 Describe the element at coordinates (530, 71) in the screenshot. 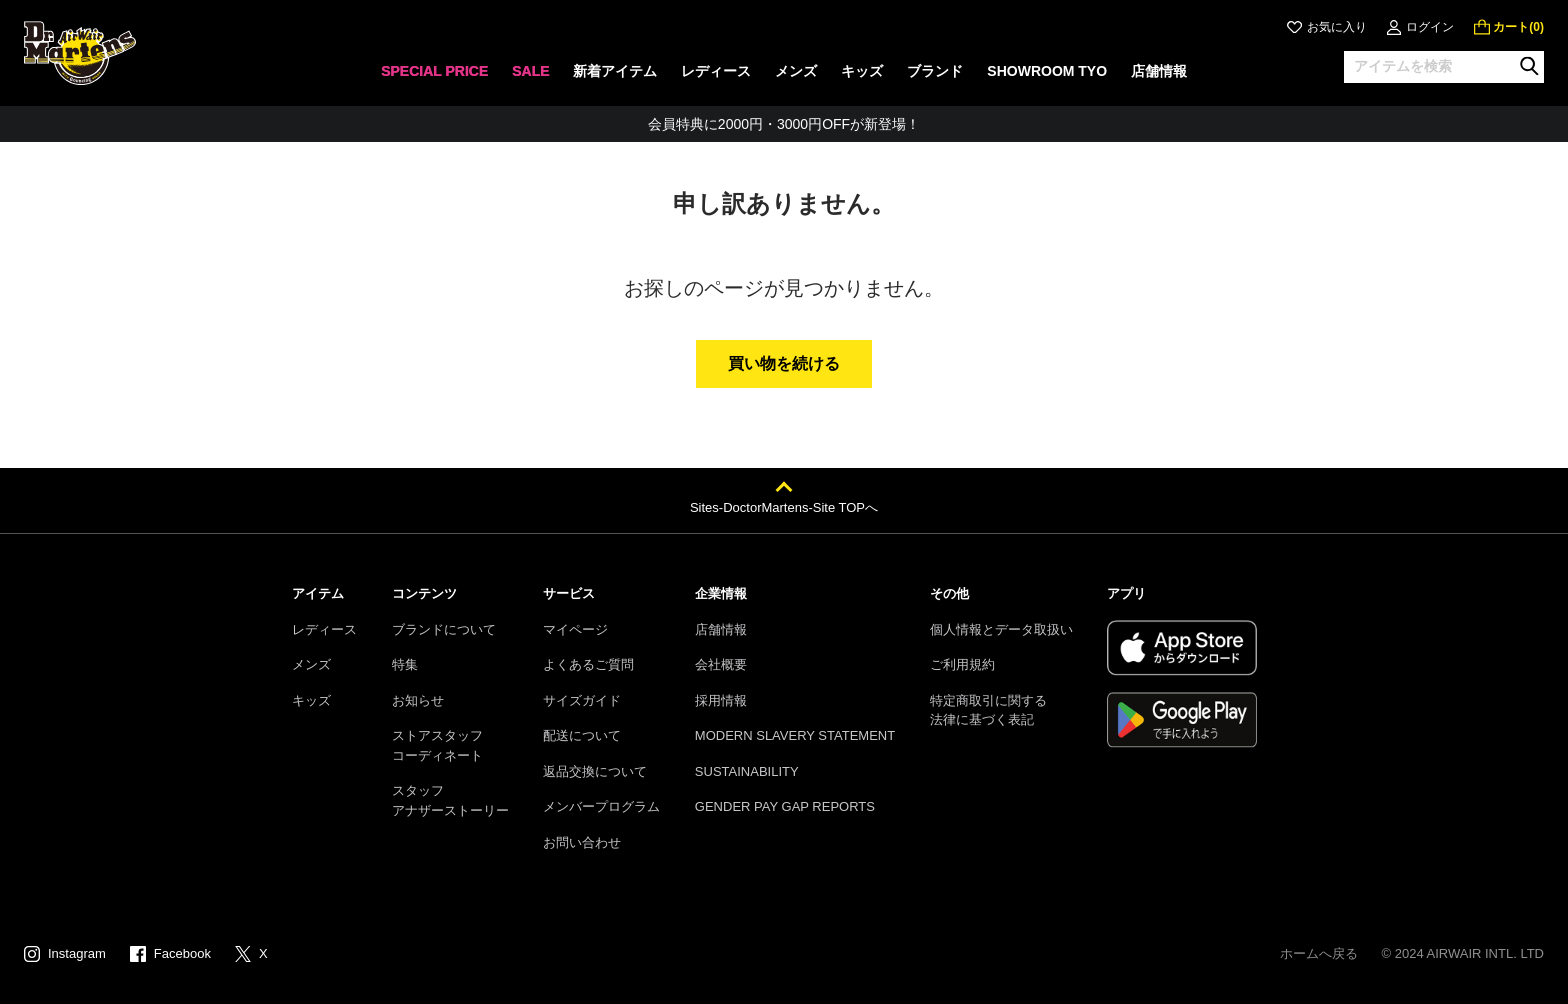

I see `SALE [menuitem]` at that location.